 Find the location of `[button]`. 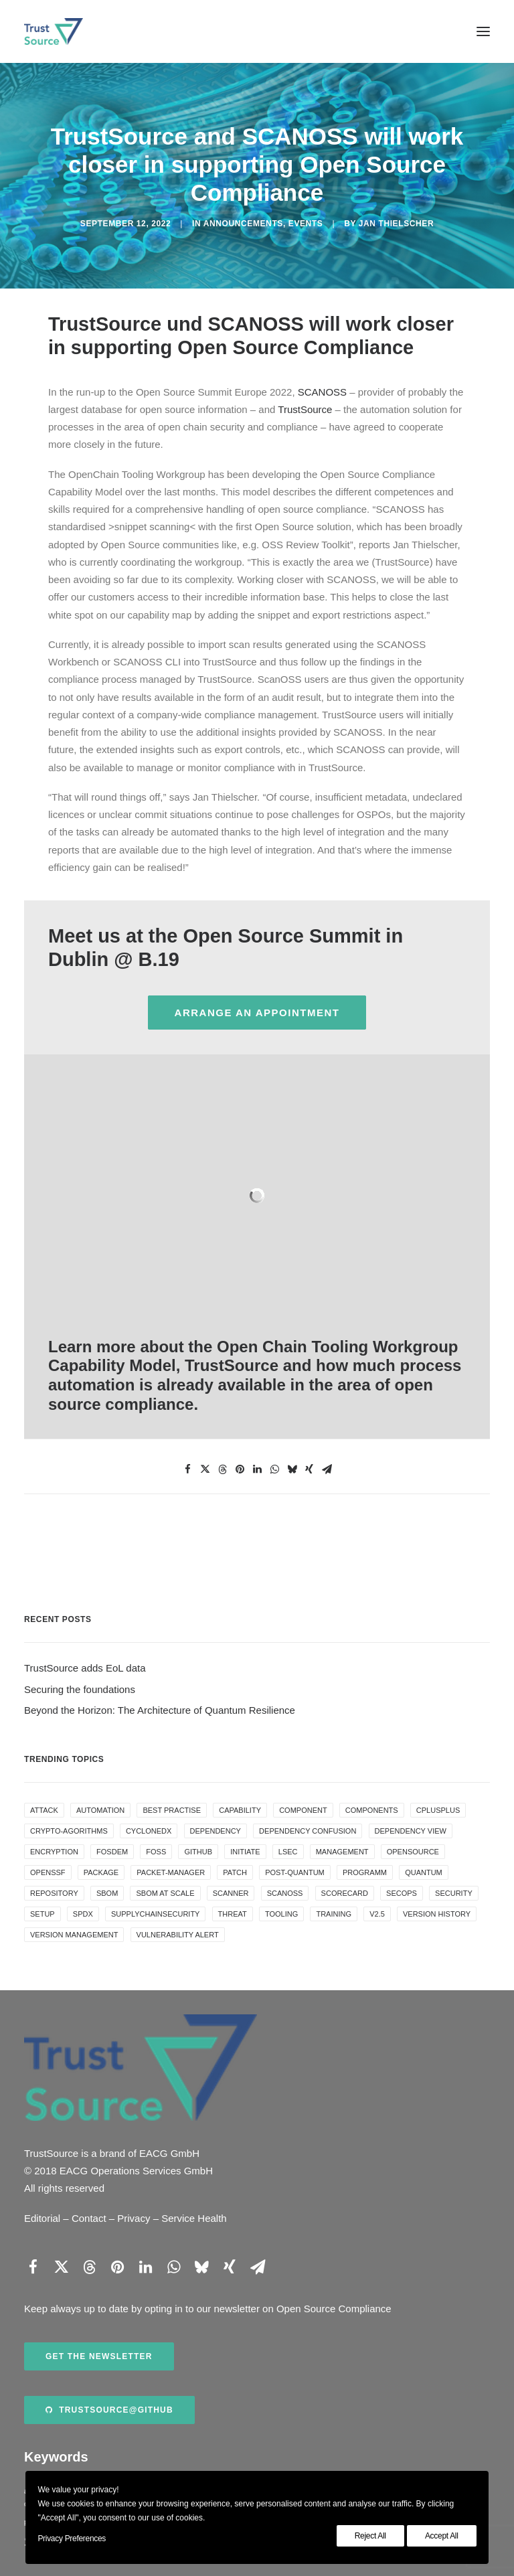

[button] is located at coordinates (483, 31).